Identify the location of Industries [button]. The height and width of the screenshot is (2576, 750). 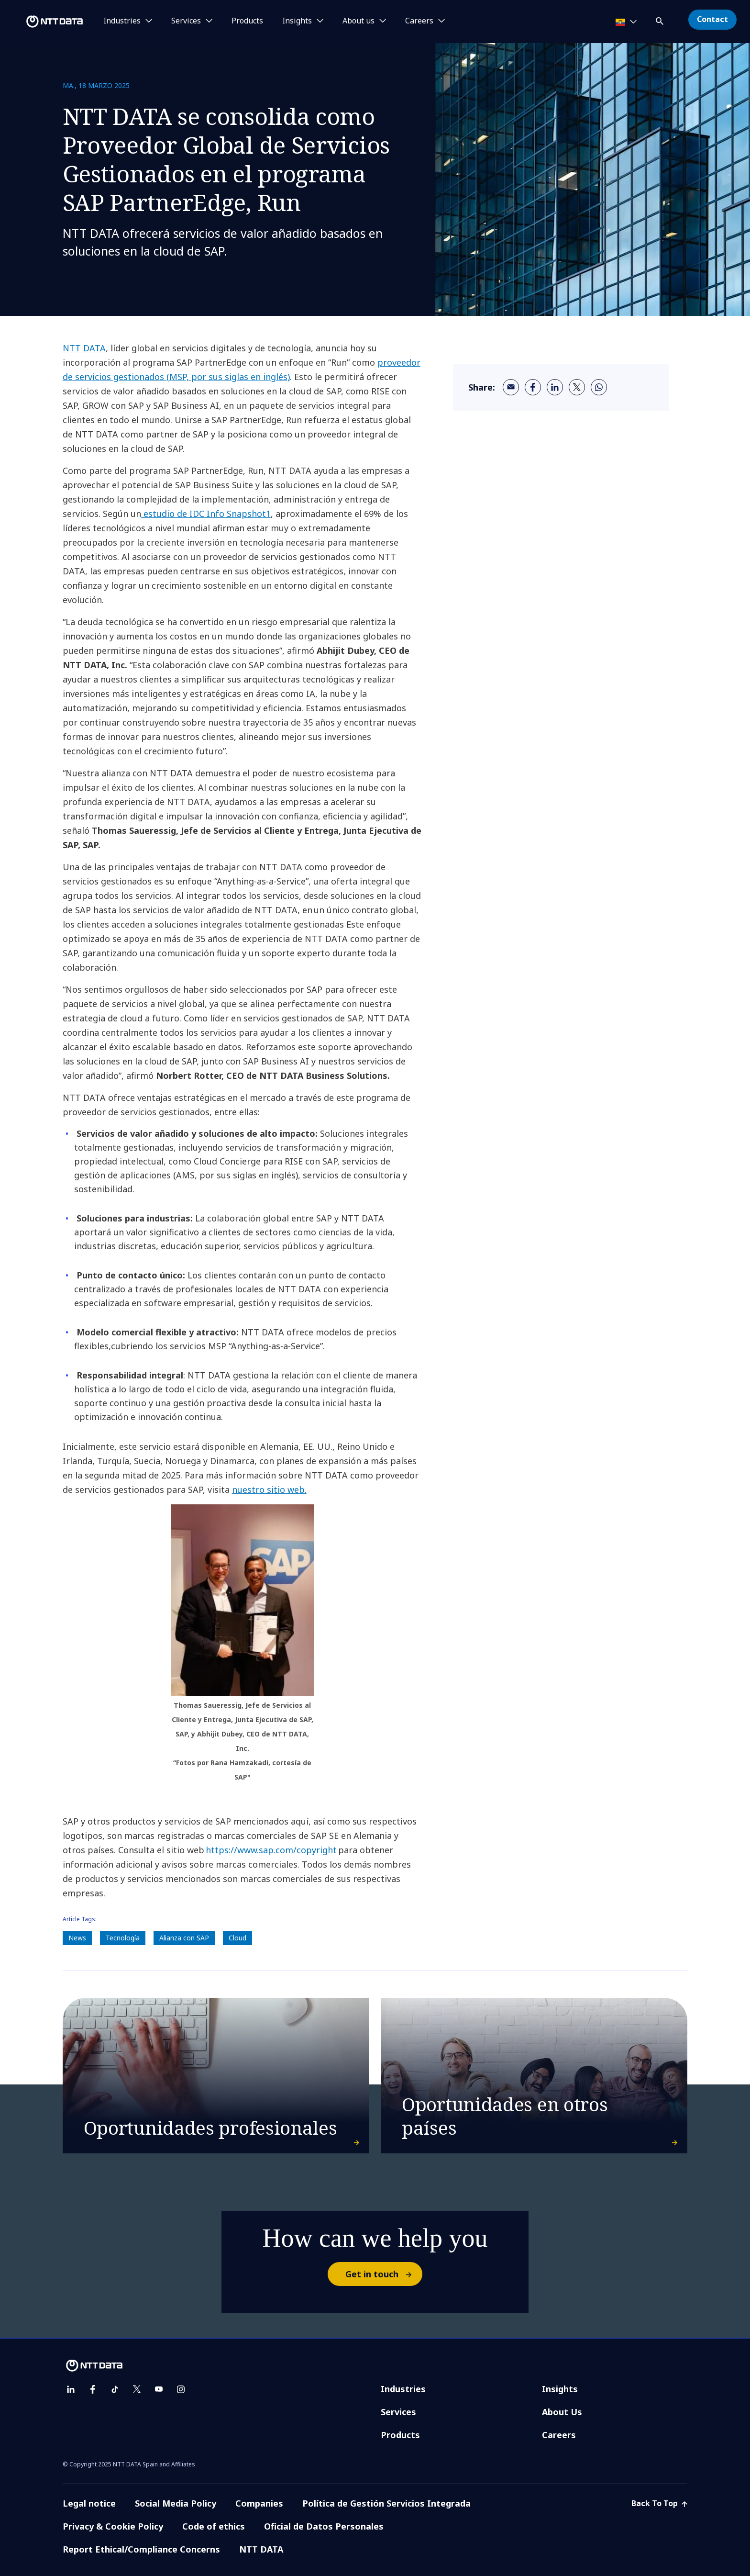
(122, 21).